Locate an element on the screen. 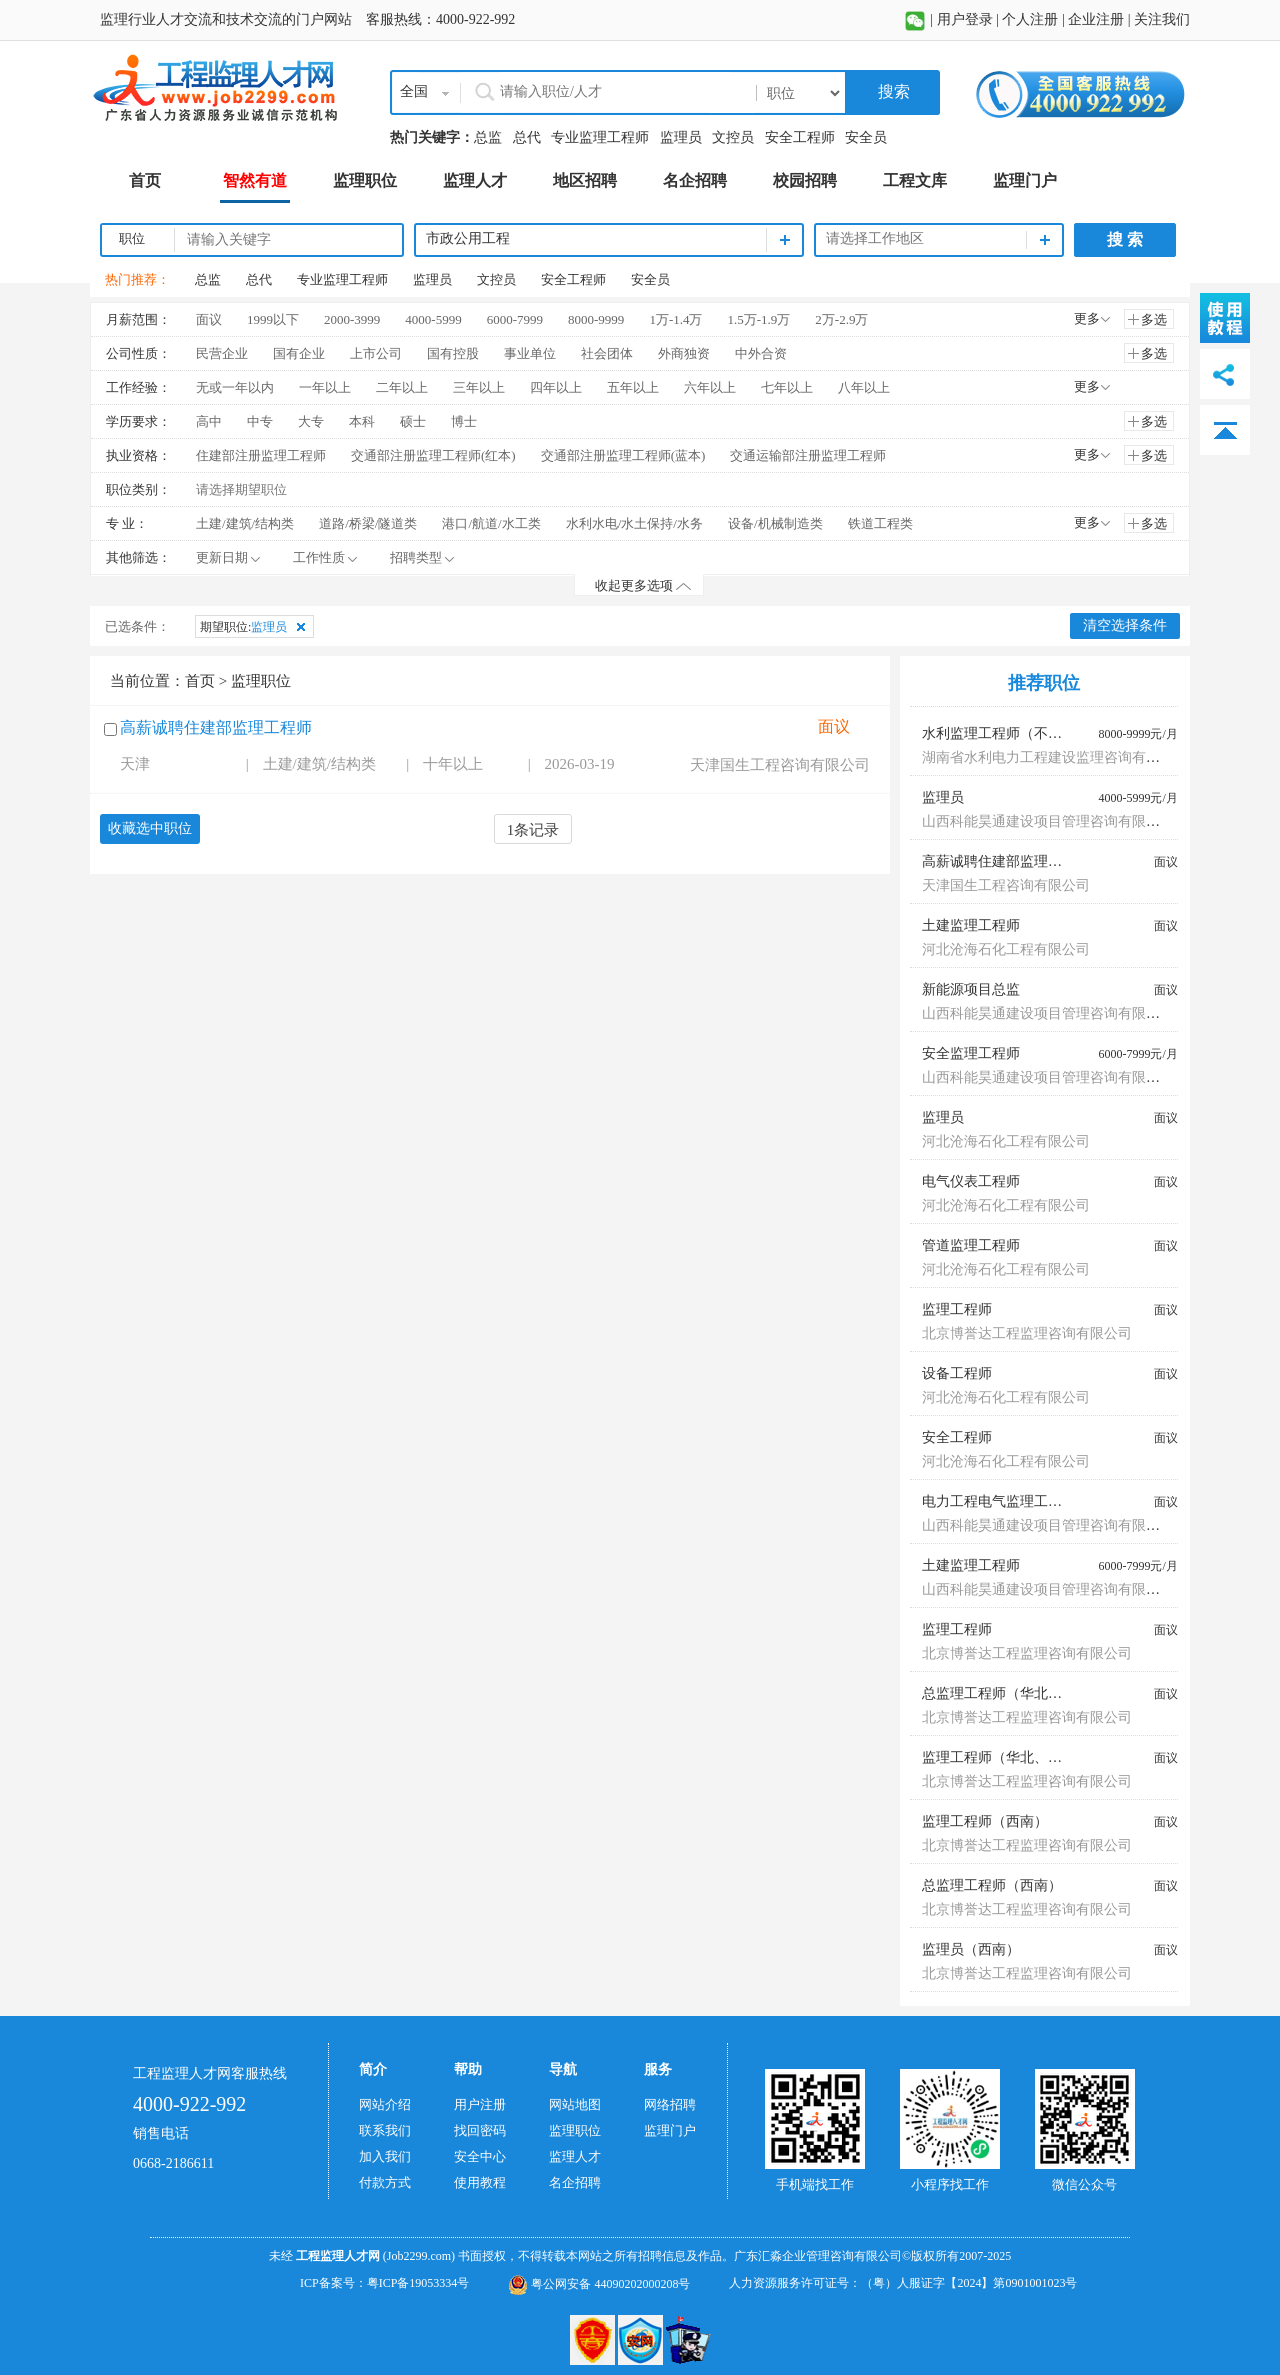 This screenshot has height=2375, width=1280. 铁道工程类 is located at coordinates (880, 523).